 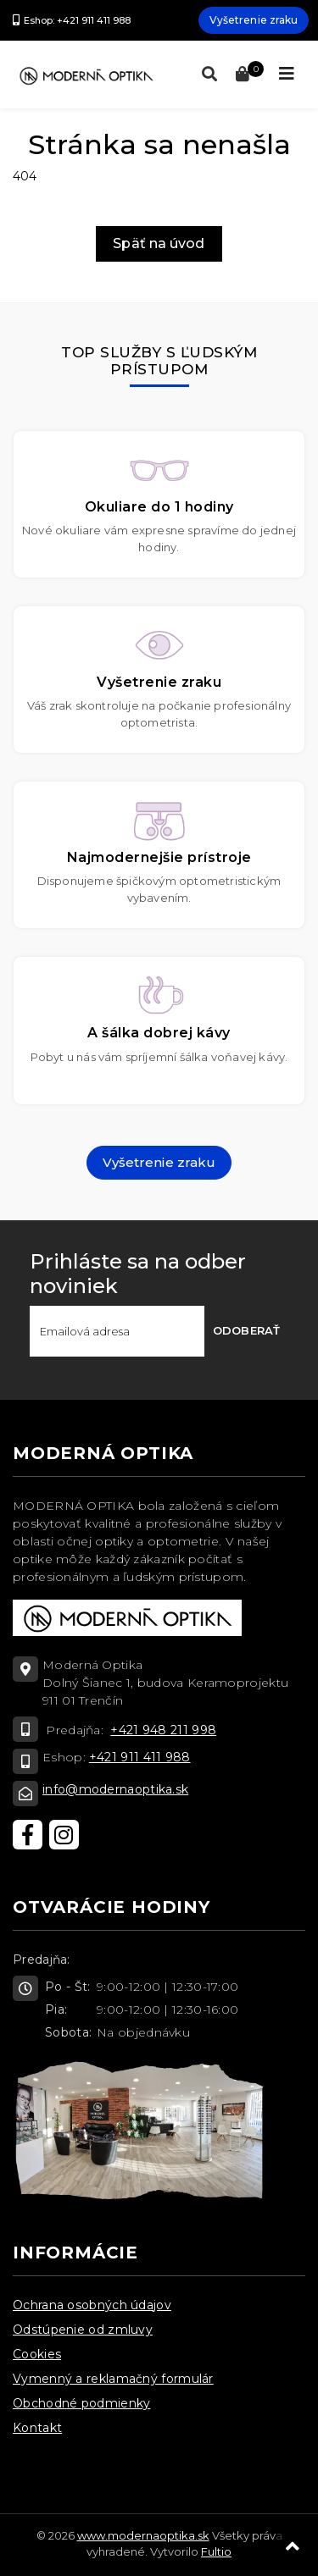 I want to click on www.modernaoptika.sk, so click(x=143, y=2535).